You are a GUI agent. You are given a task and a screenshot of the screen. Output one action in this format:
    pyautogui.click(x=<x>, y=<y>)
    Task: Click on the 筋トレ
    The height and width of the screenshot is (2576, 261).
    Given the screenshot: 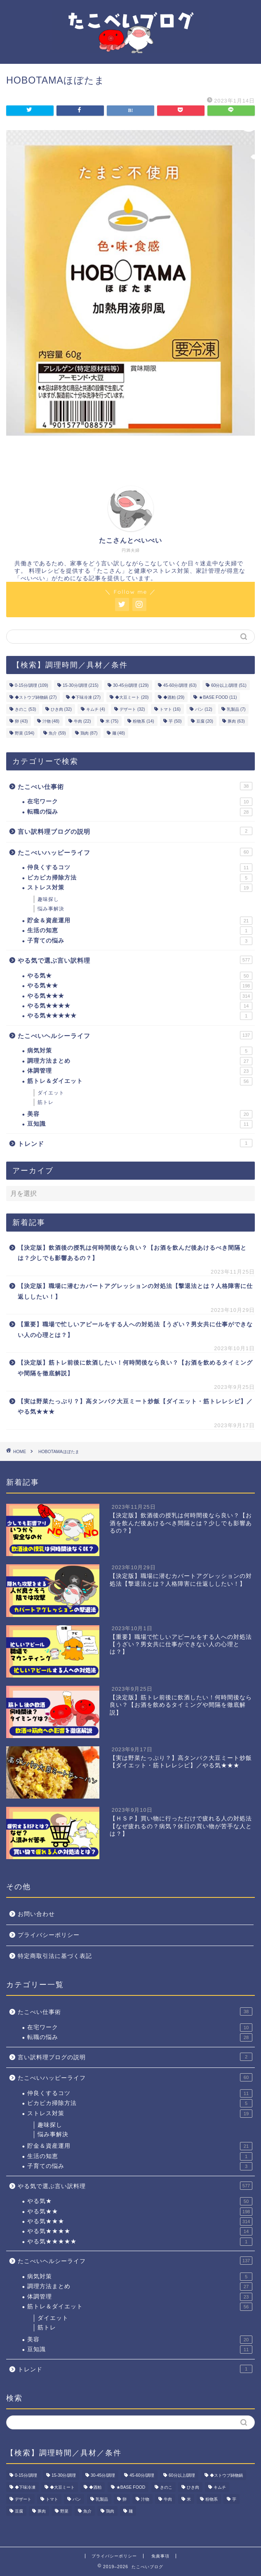 What is the action you would take?
    pyautogui.click(x=46, y=1102)
    